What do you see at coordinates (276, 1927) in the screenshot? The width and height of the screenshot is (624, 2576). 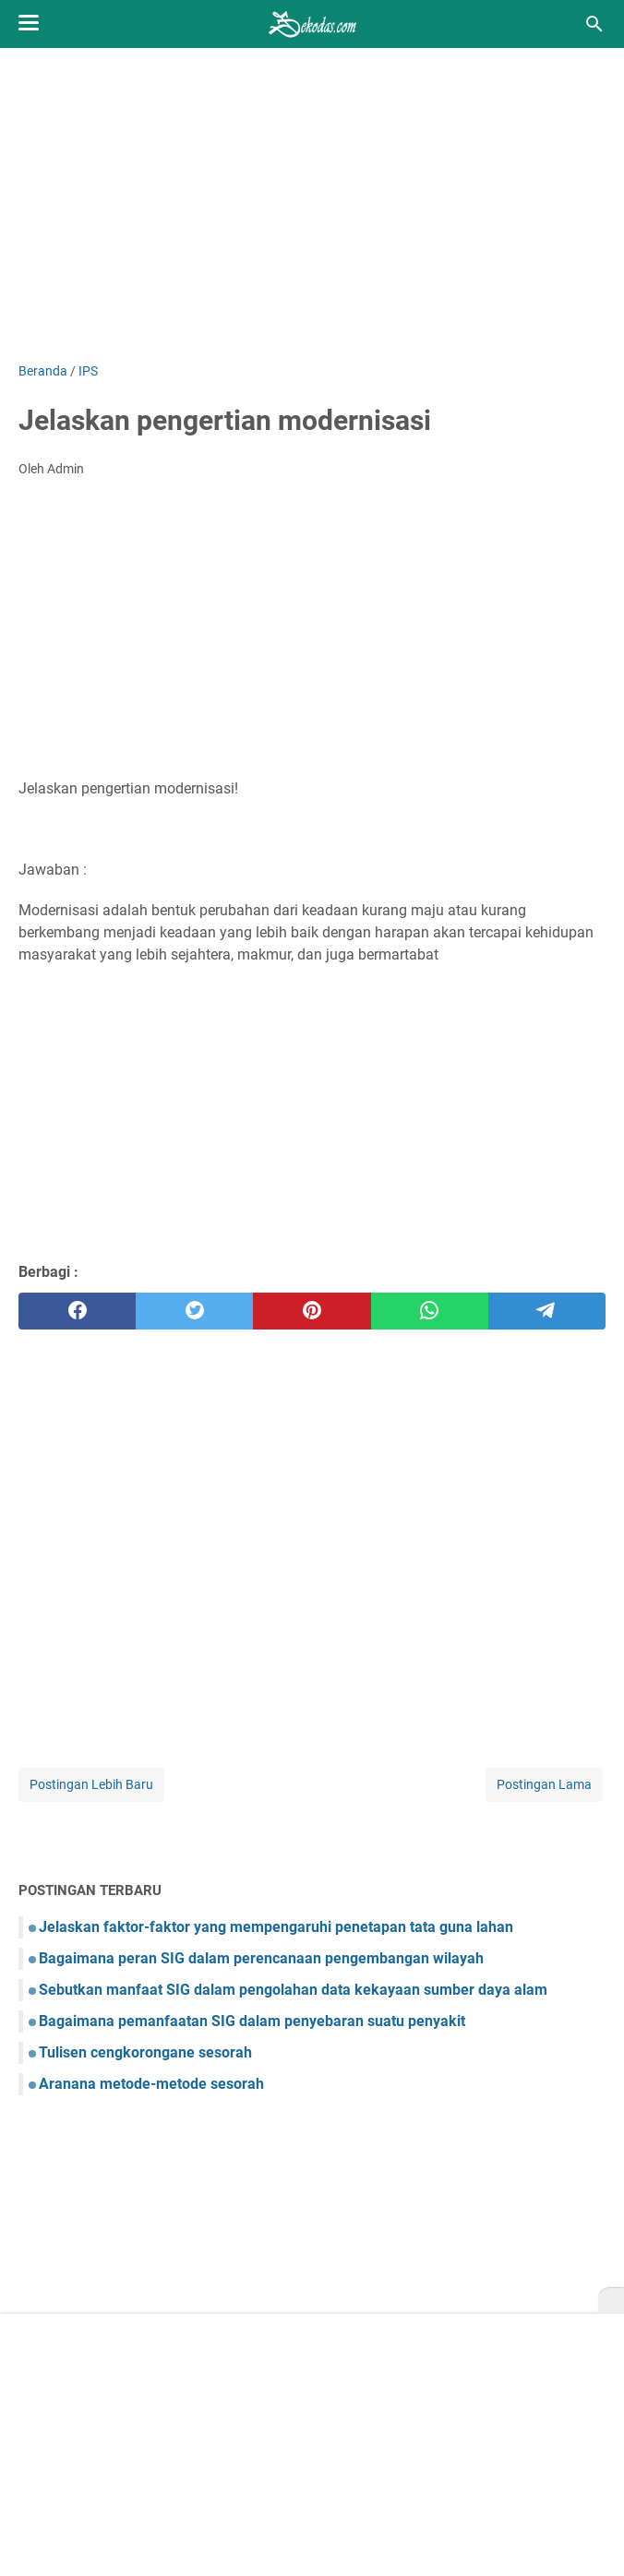 I see `Jelaskan faktor-faktor yang mempengaruhi penetapan tata guna lahan` at bounding box center [276, 1927].